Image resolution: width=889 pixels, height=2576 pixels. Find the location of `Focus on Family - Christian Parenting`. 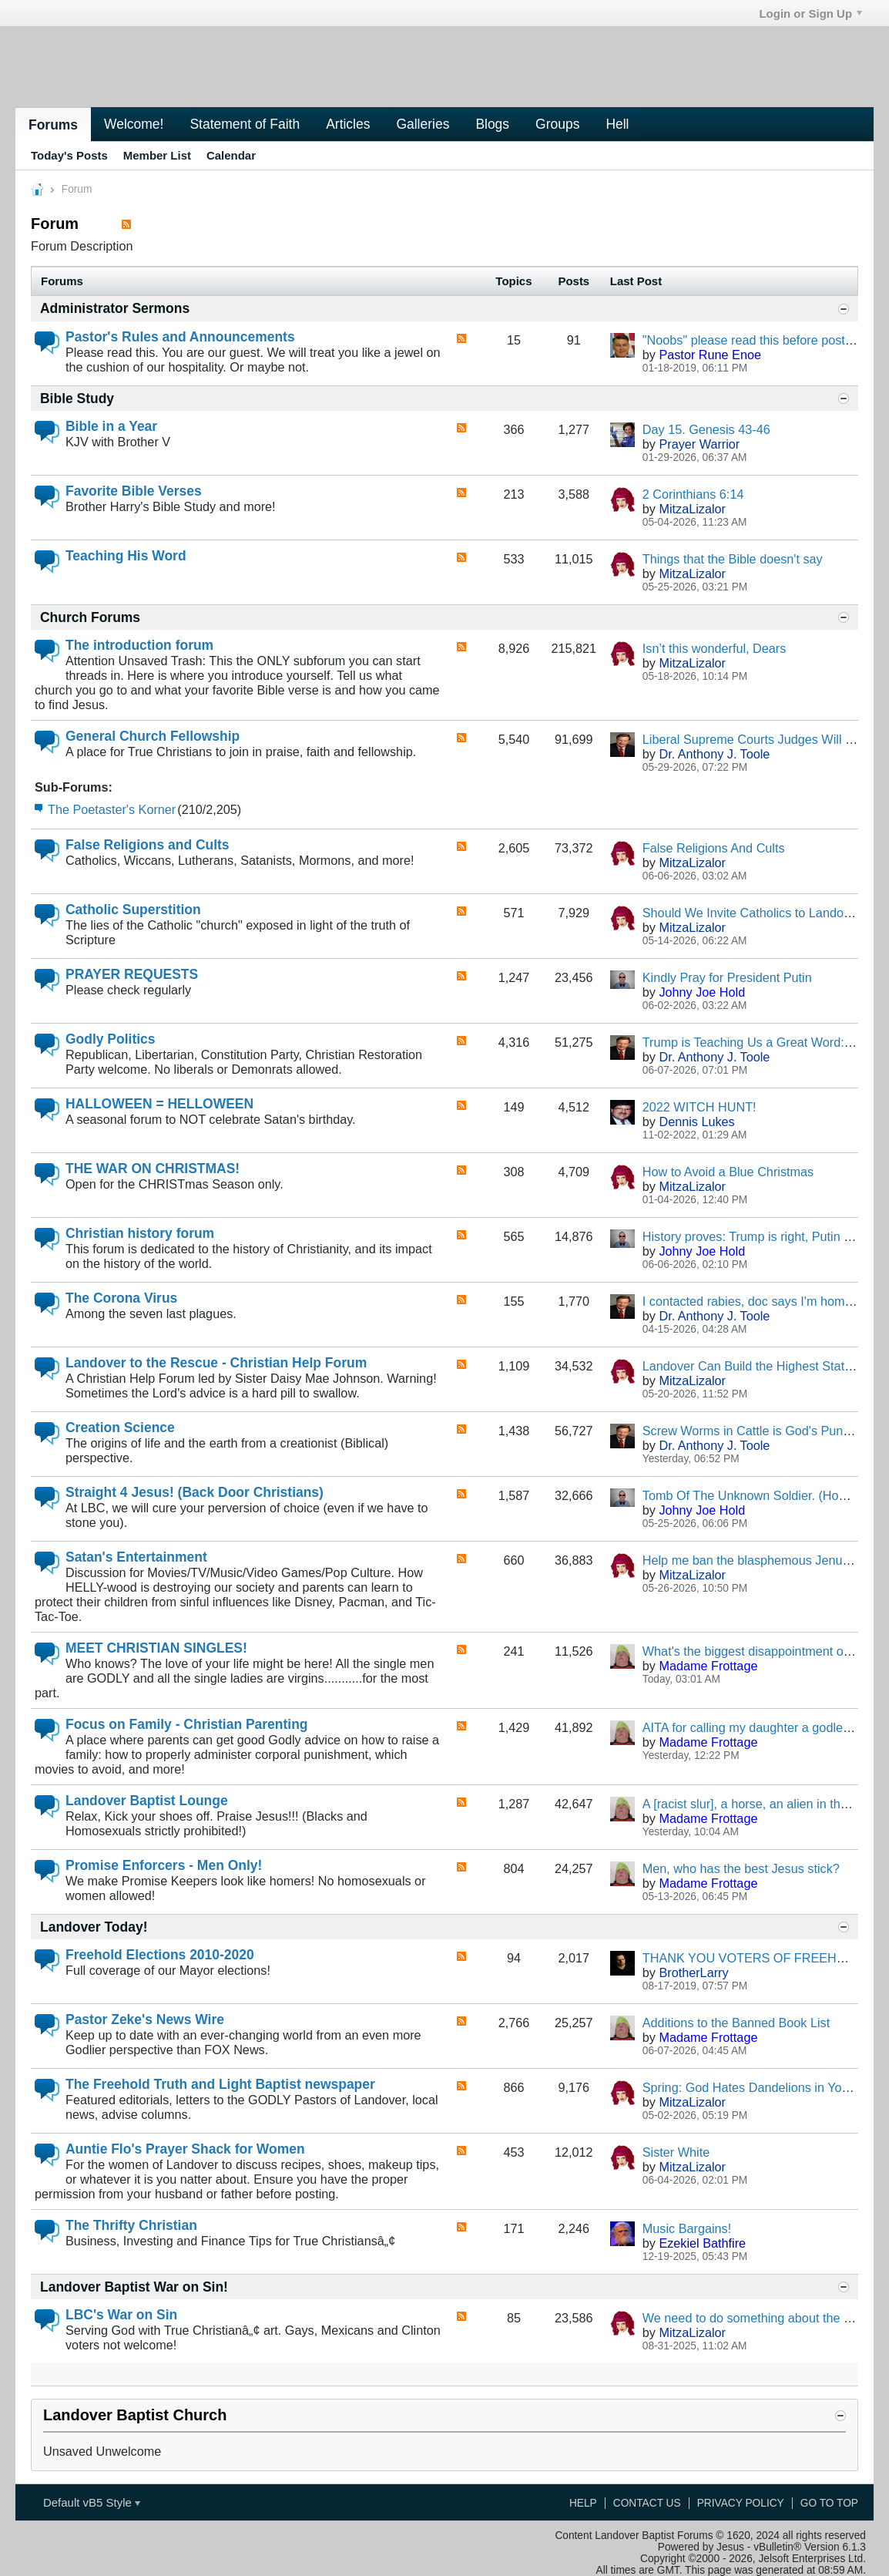

Focus on Family - Christian Parenting is located at coordinates (186, 1724).